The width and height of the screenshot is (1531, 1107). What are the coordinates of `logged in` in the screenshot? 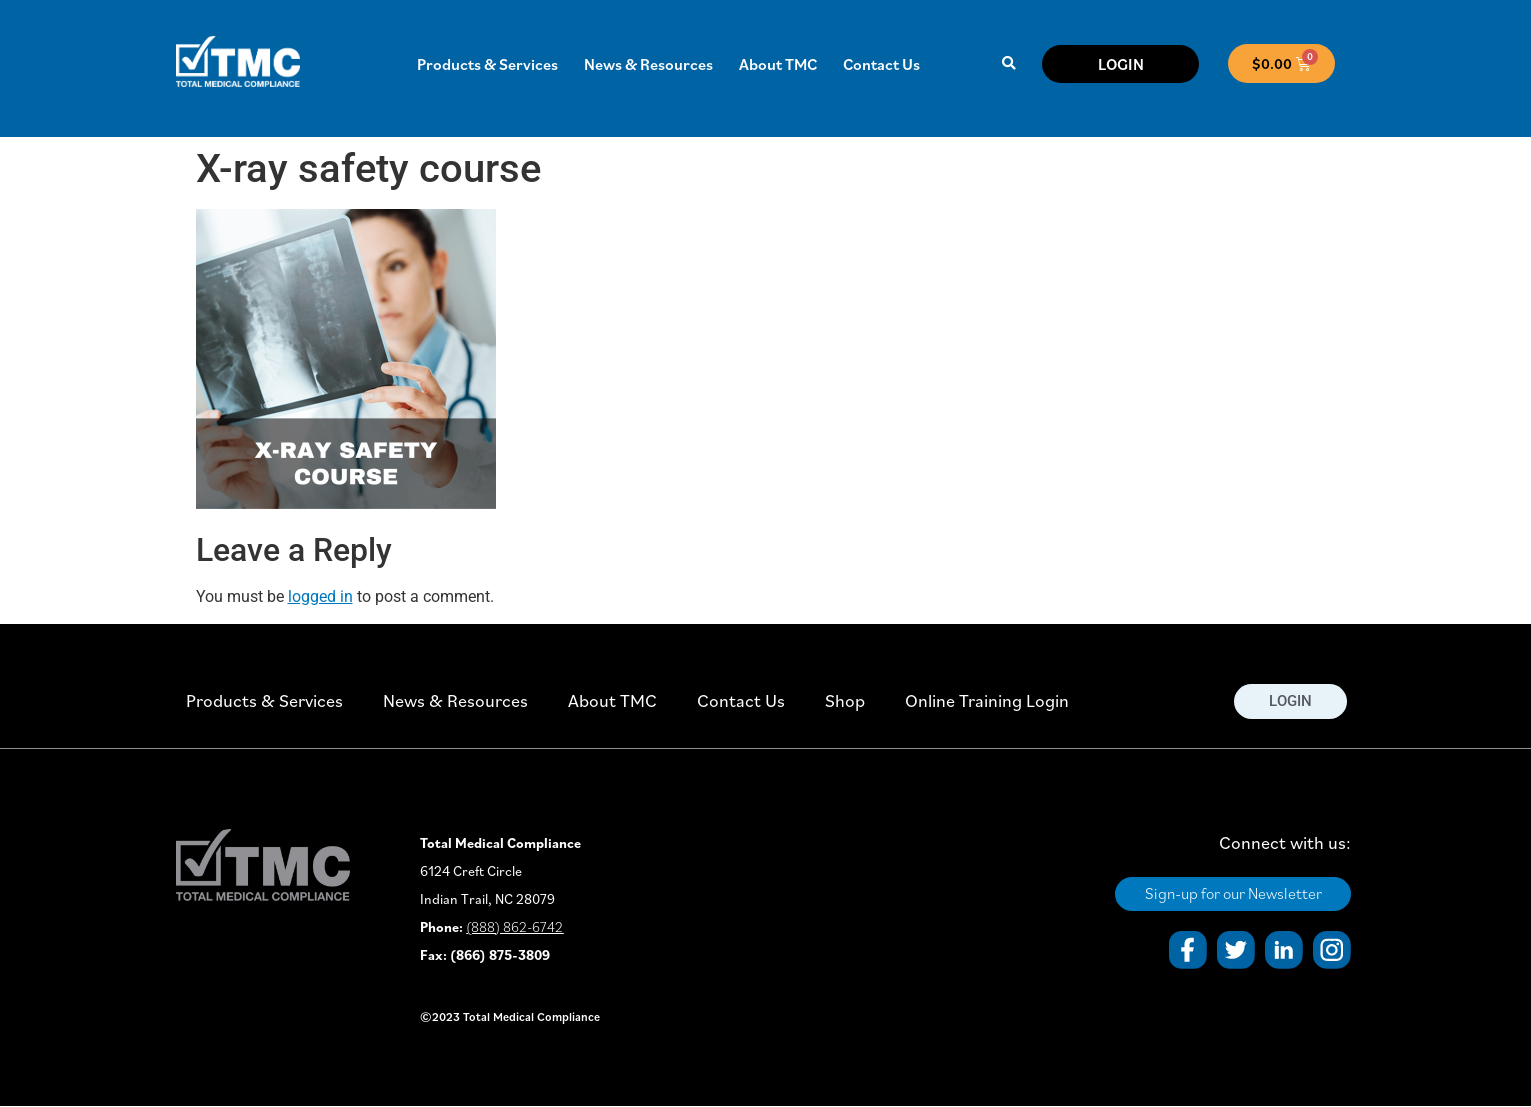 It's located at (320, 596).